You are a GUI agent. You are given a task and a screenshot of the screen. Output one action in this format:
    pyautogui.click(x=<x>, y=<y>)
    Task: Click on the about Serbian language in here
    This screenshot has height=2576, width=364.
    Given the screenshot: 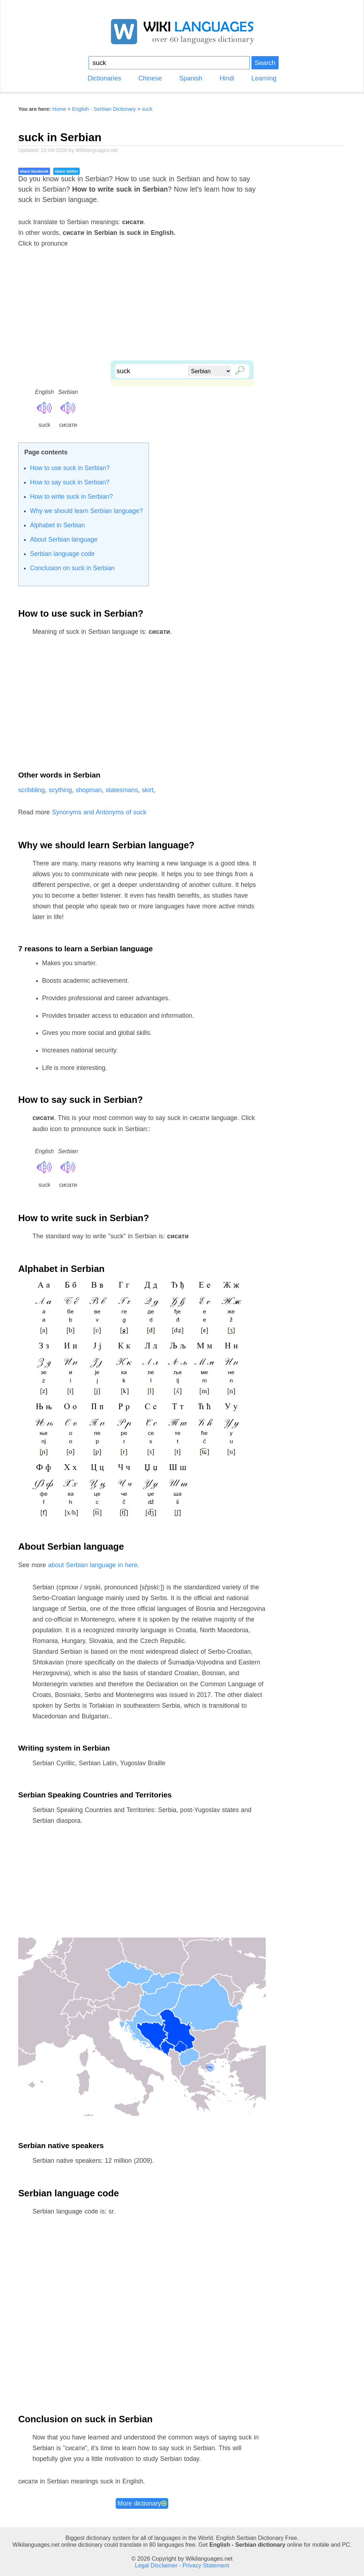 What is the action you would take?
    pyautogui.click(x=93, y=1565)
    